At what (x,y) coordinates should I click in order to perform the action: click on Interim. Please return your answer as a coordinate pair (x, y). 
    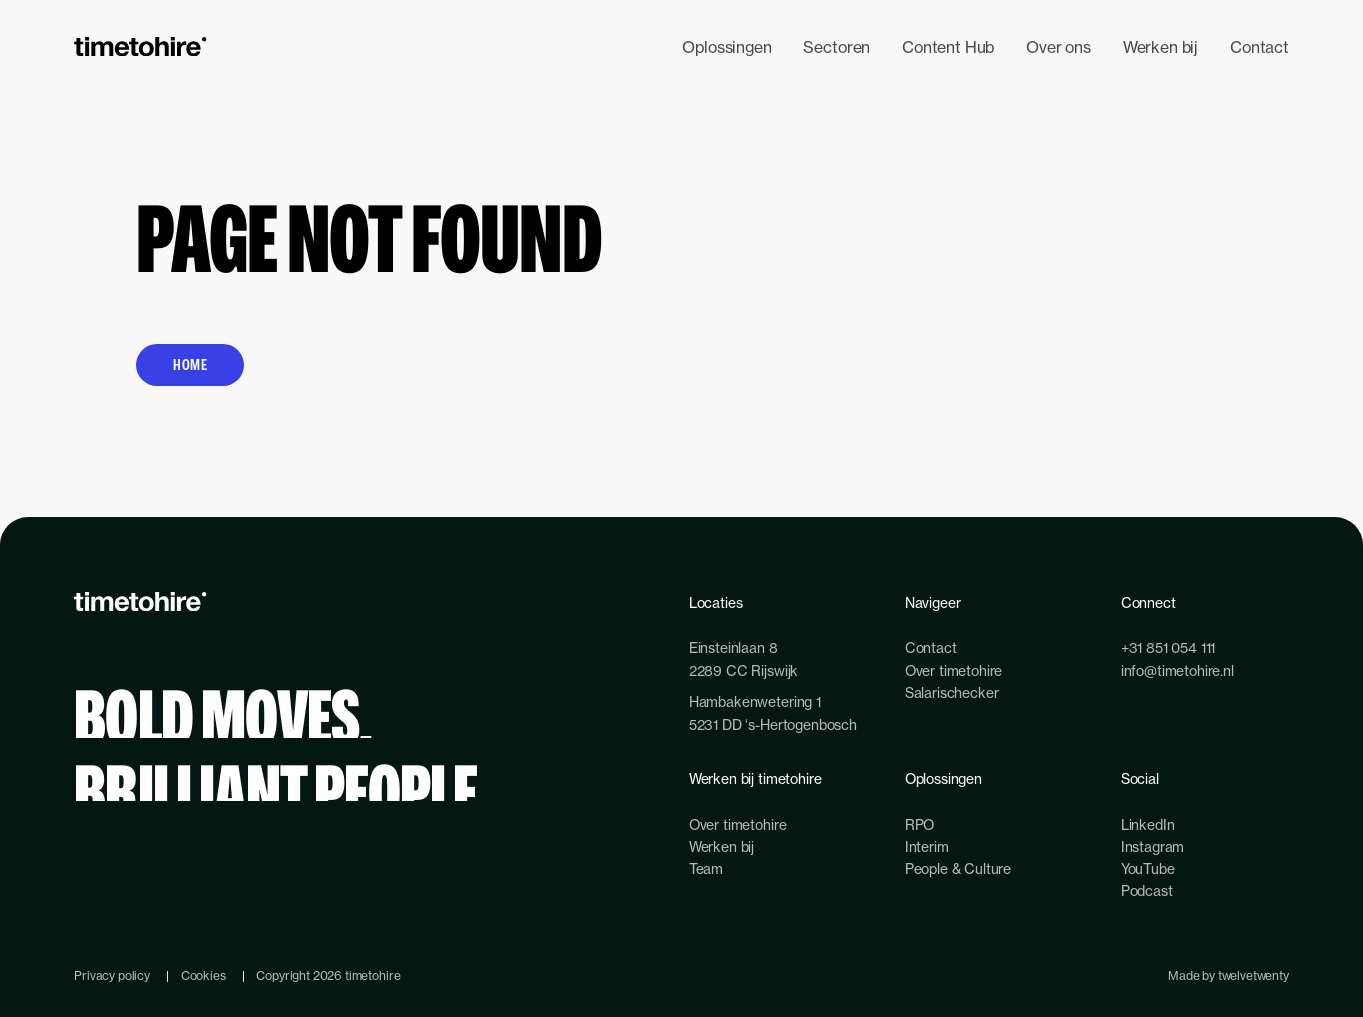
    Looking at the image, I should click on (927, 846).